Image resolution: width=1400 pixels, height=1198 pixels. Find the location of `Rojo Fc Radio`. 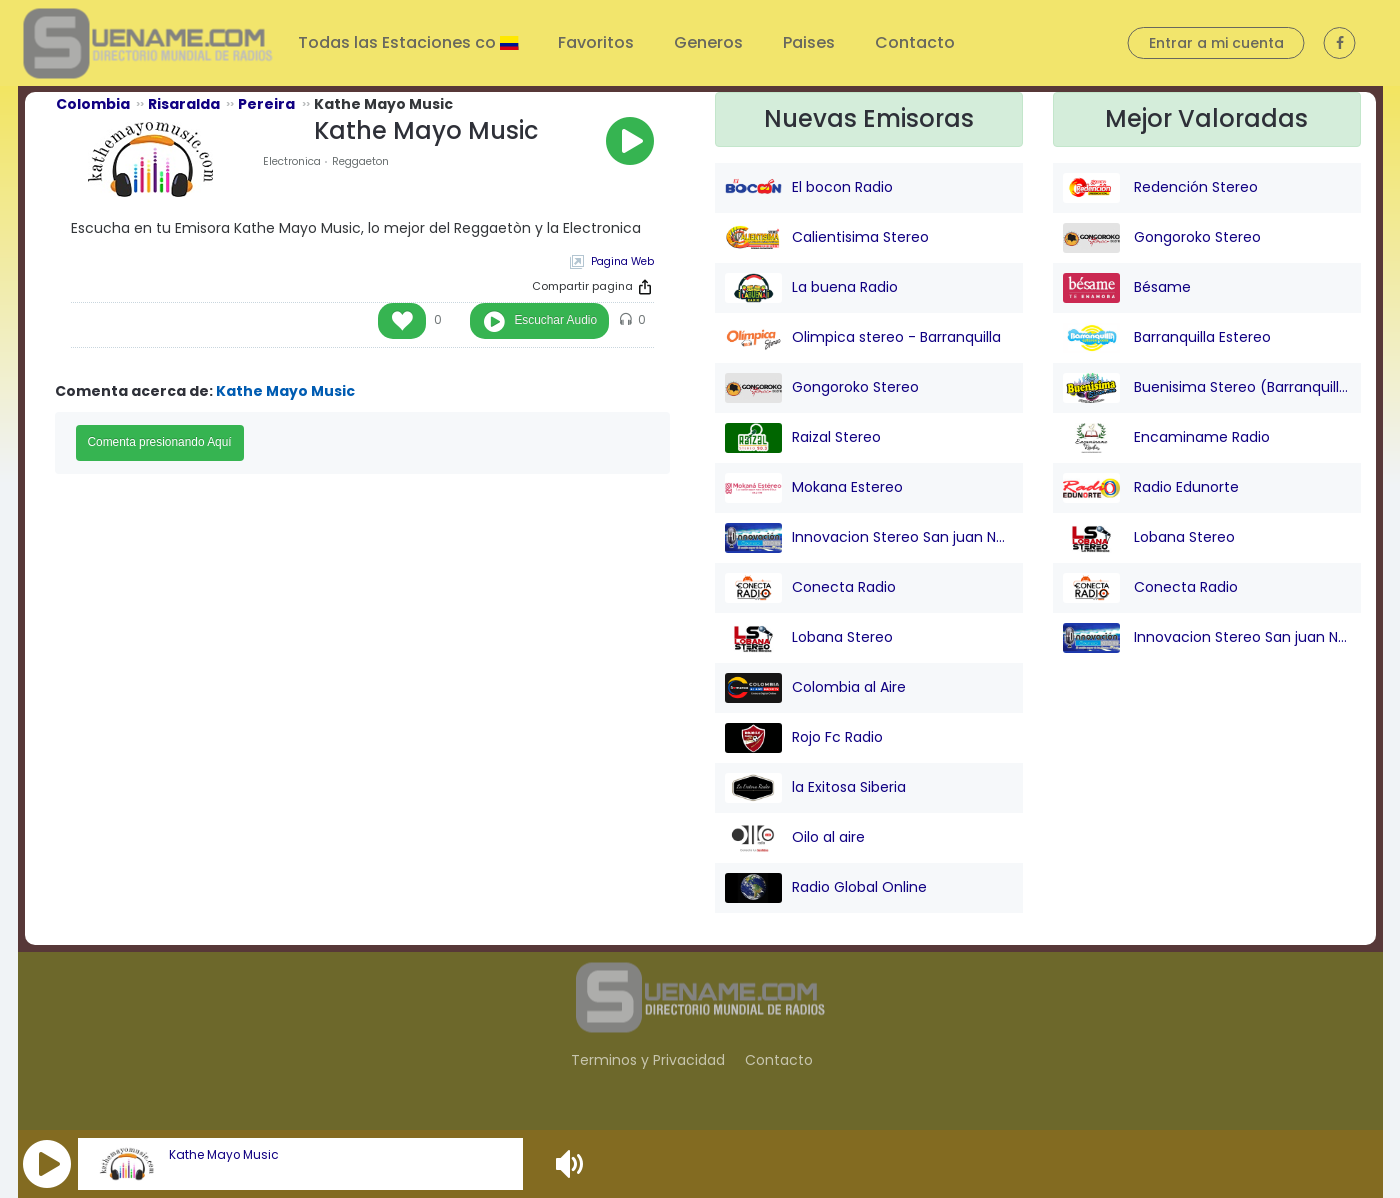

Rojo Fc Radio is located at coordinates (804, 738).